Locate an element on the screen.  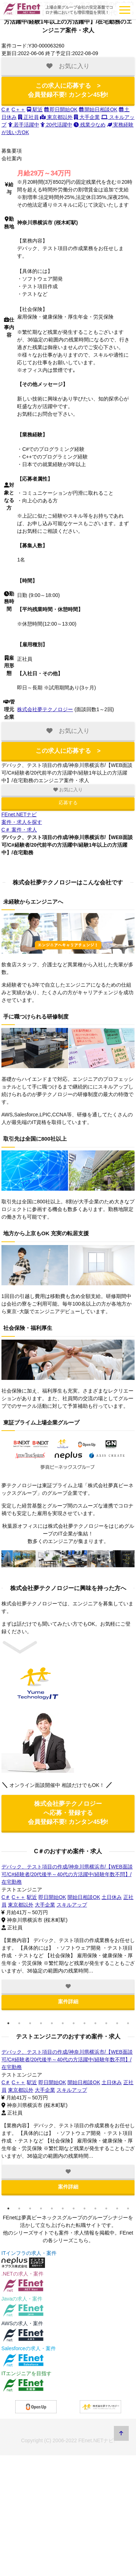
11 [tab] is located at coordinates (117, 2023).